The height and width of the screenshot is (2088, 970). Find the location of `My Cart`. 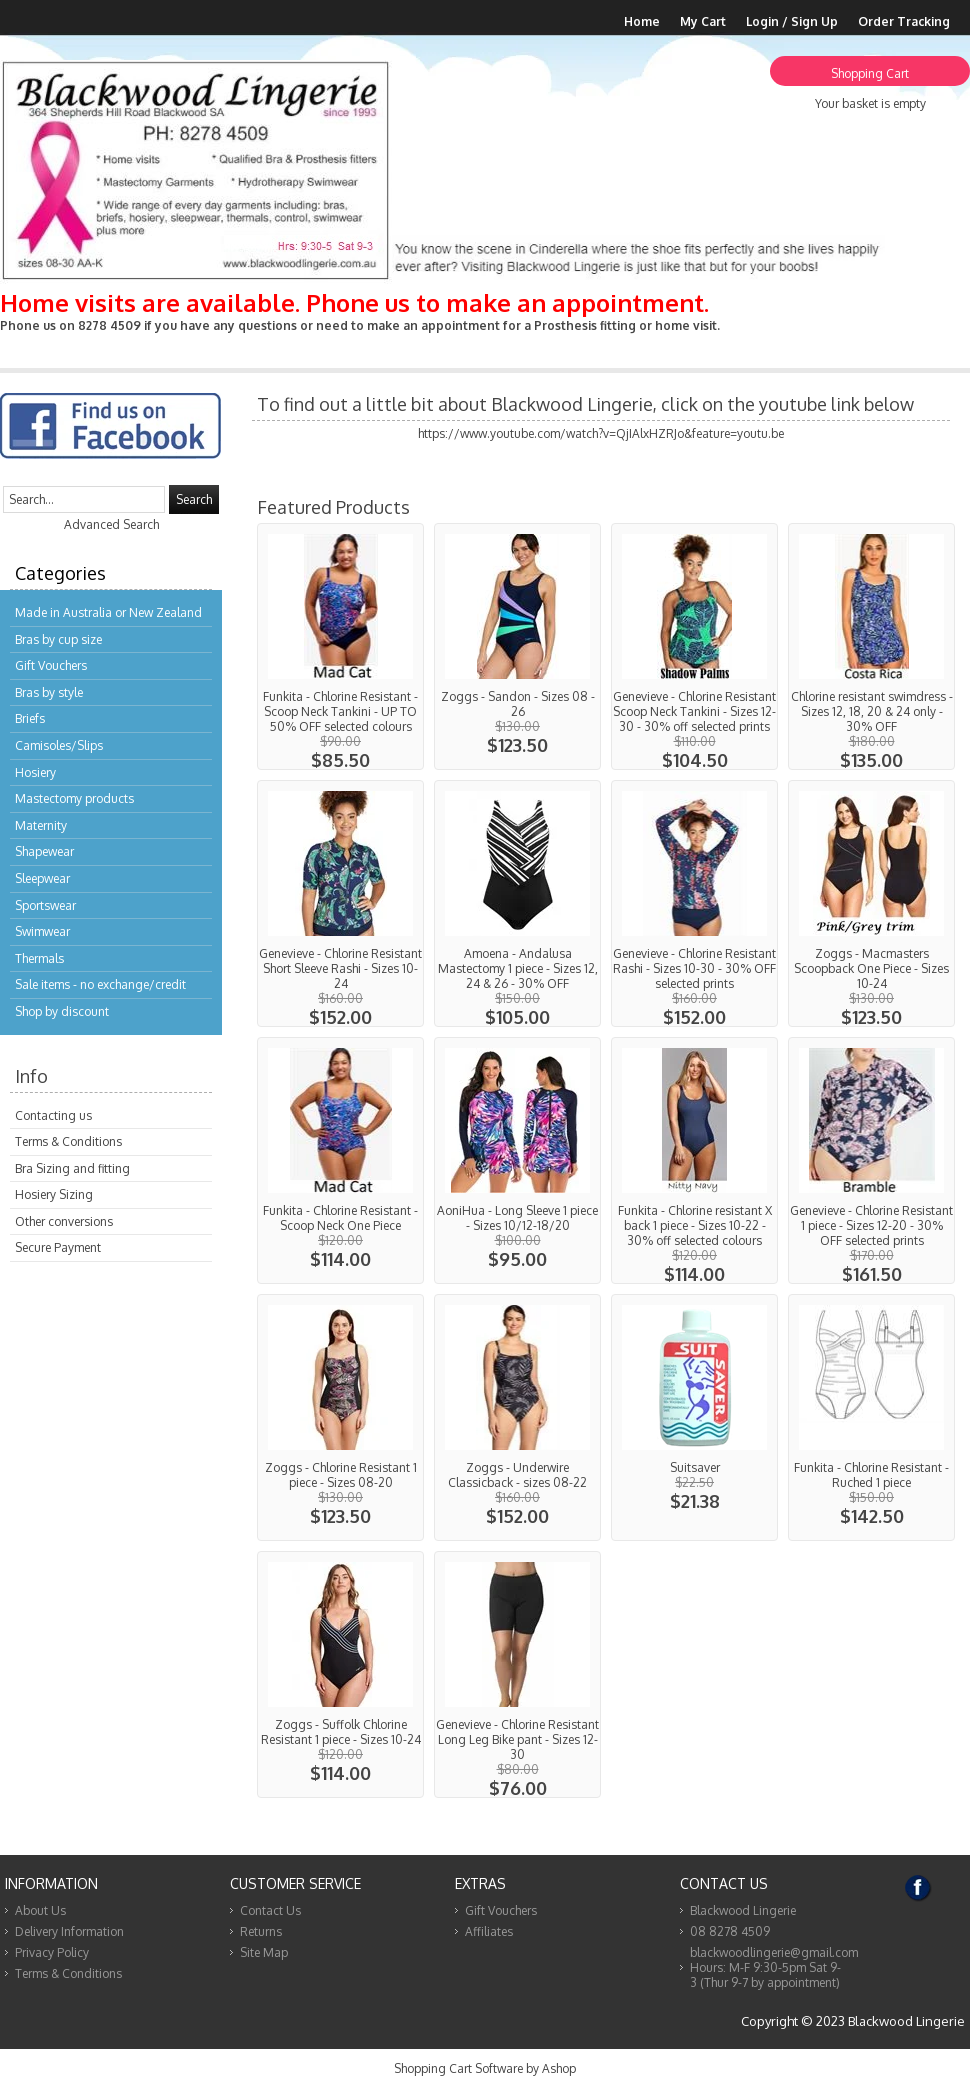

My Cart is located at coordinates (703, 21).